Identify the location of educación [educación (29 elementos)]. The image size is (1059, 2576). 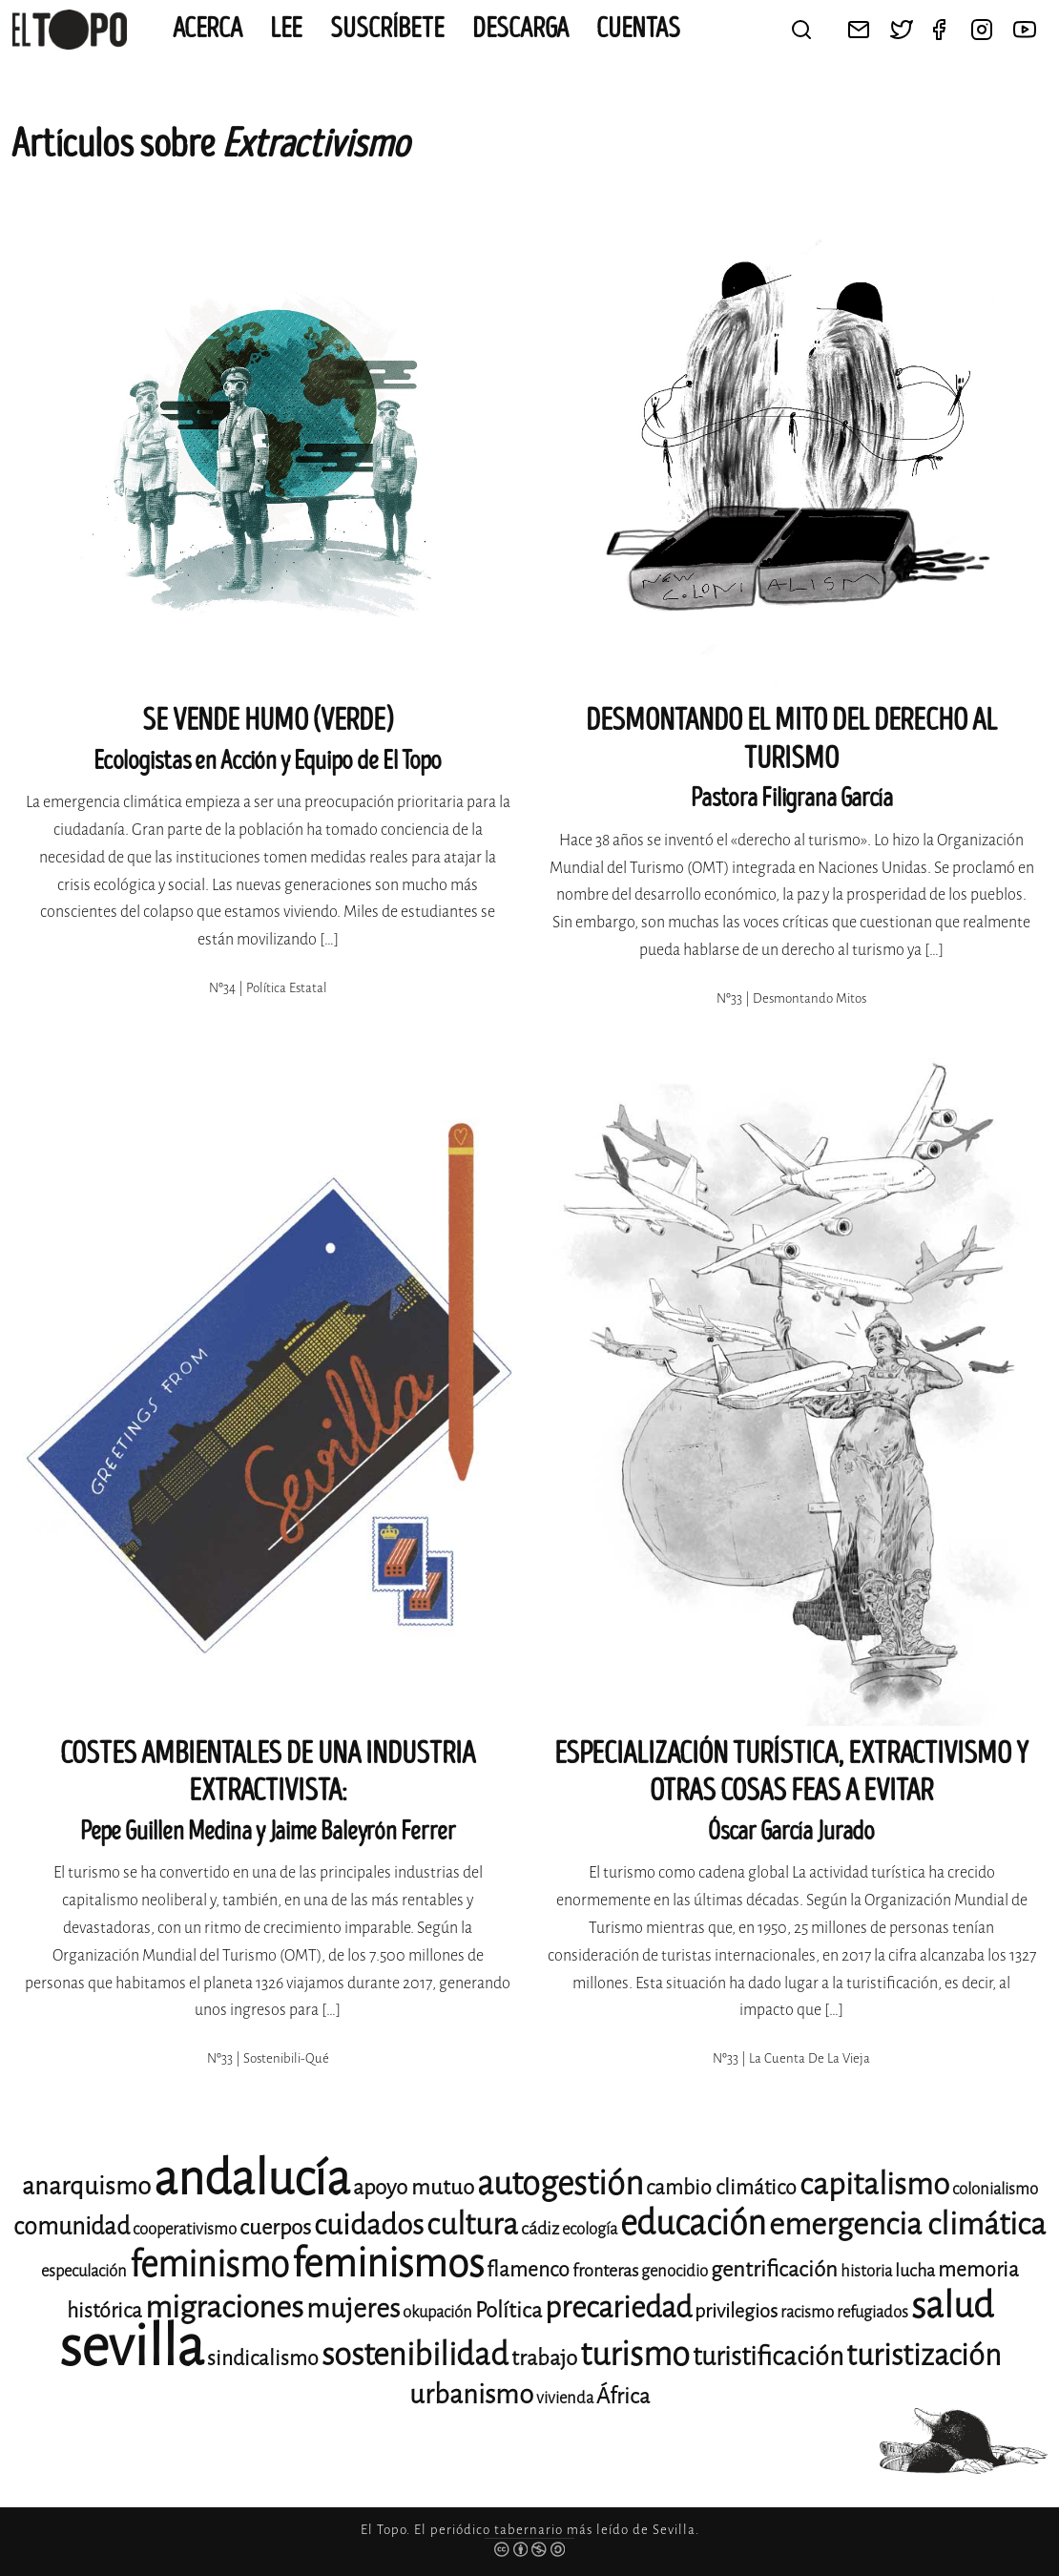
(693, 2223).